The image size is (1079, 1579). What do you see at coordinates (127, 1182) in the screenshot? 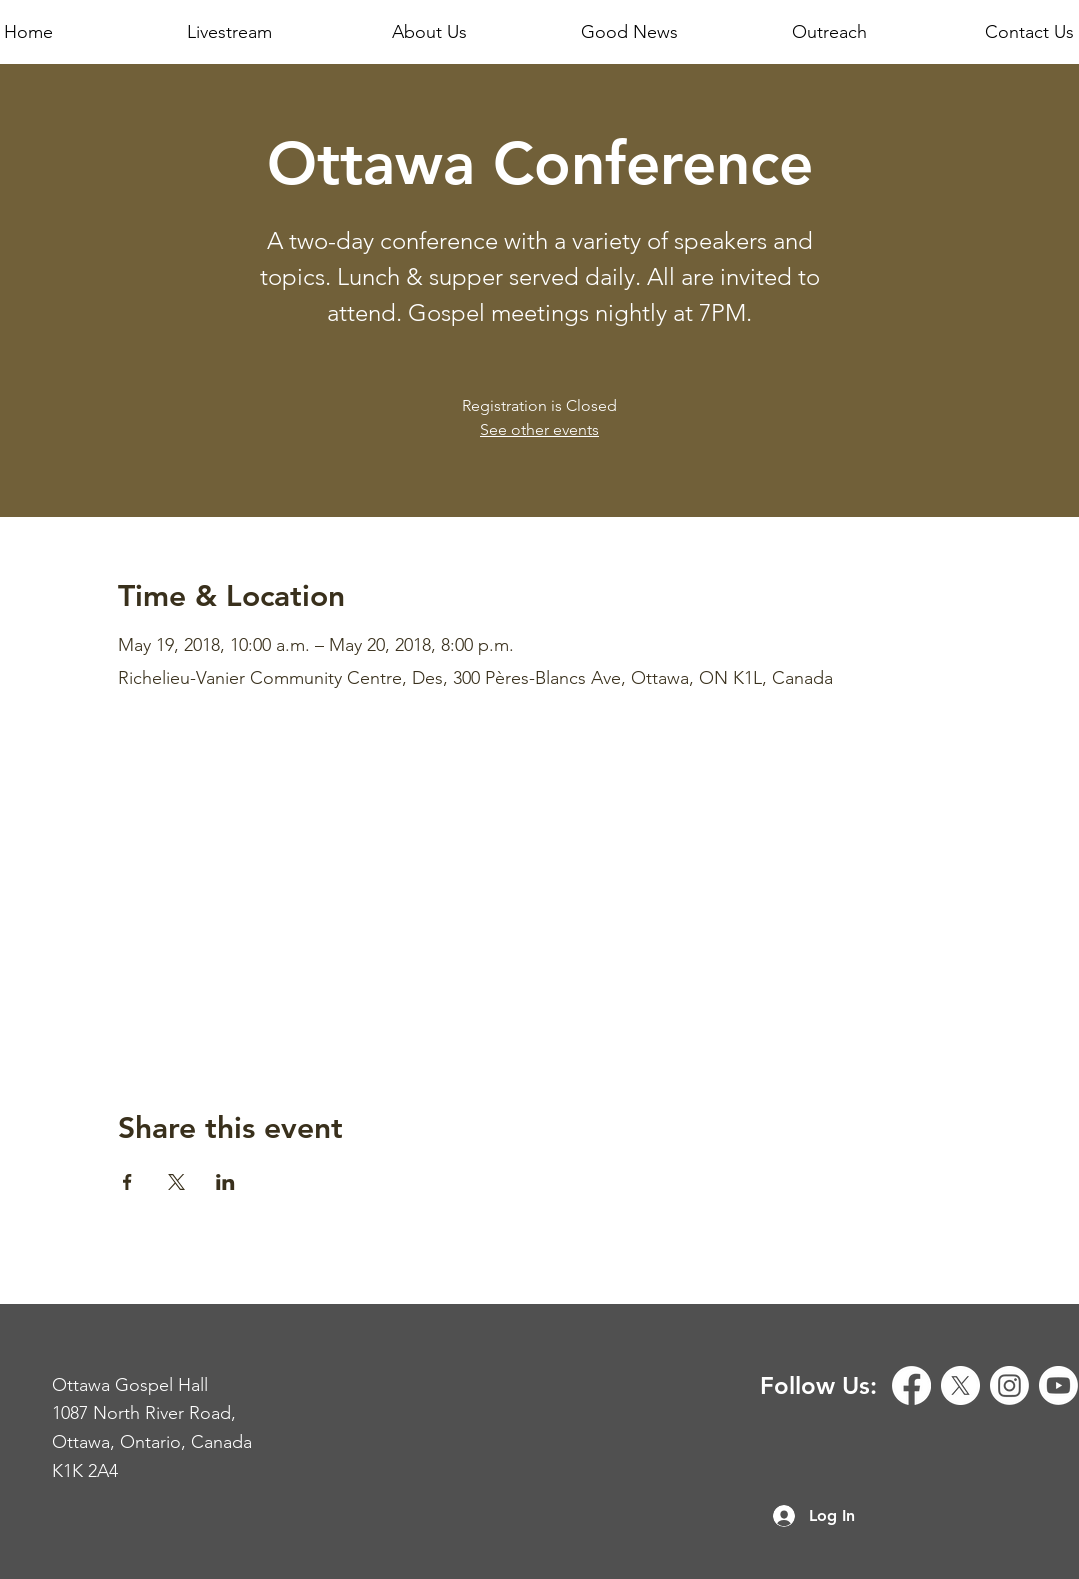
I see `[Share event on Facebook]` at bounding box center [127, 1182].